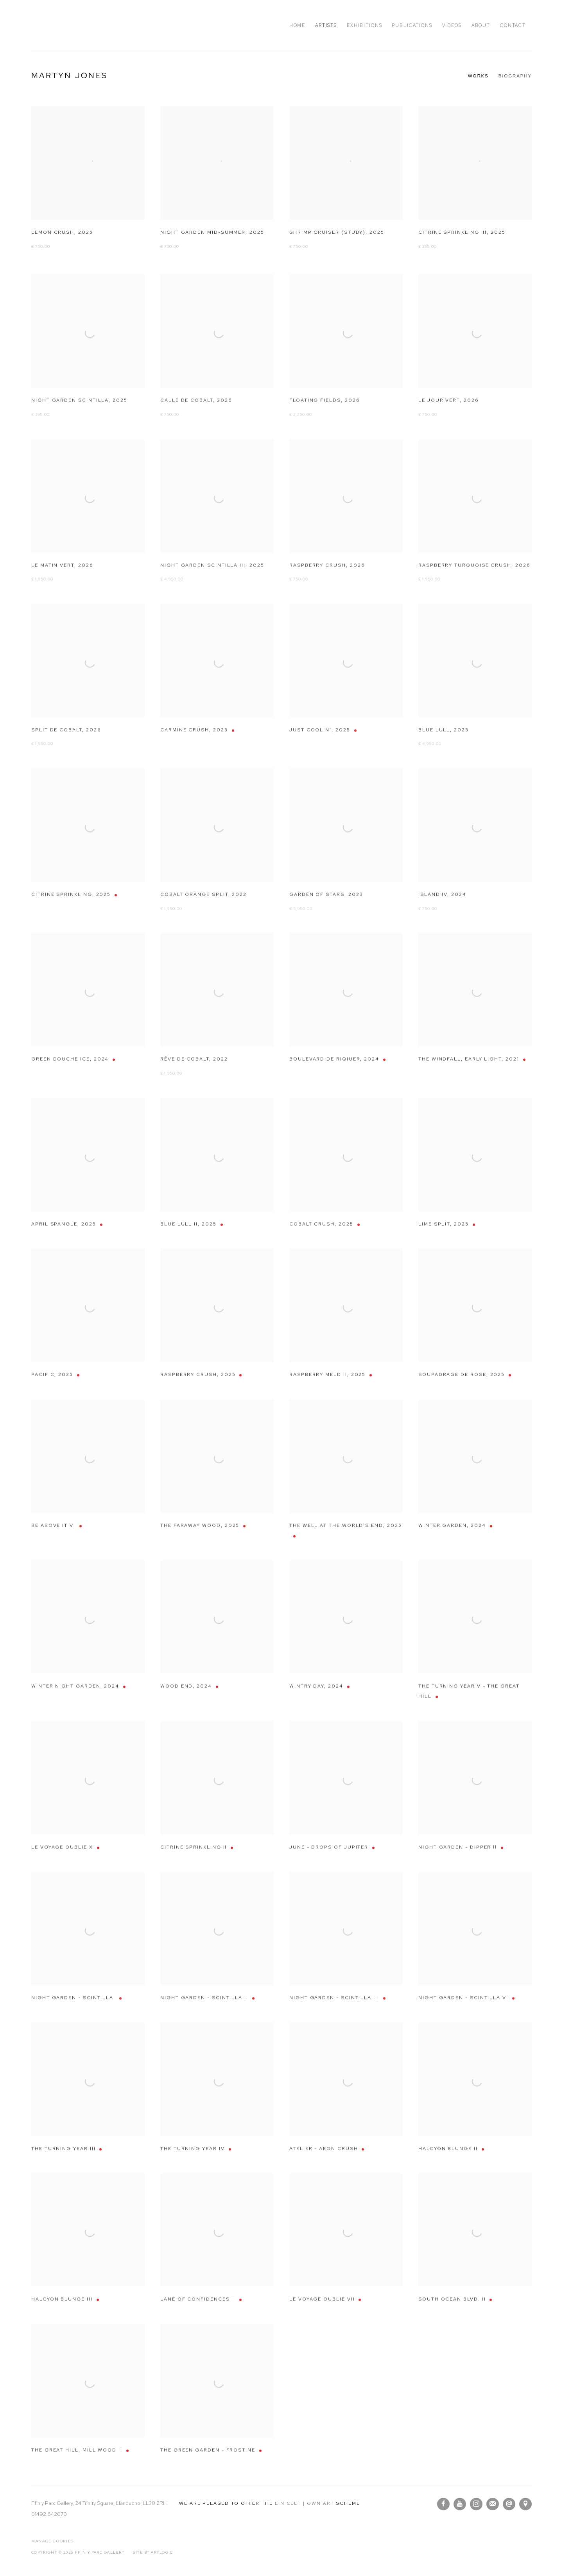 This screenshot has height=2576, width=563. Describe the element at coordinates (476, 2504) in the screenshot. I see `Instagram [Instagram, opens in a new tab. (Link goes to a different website and opens in a new window).]` at that location.